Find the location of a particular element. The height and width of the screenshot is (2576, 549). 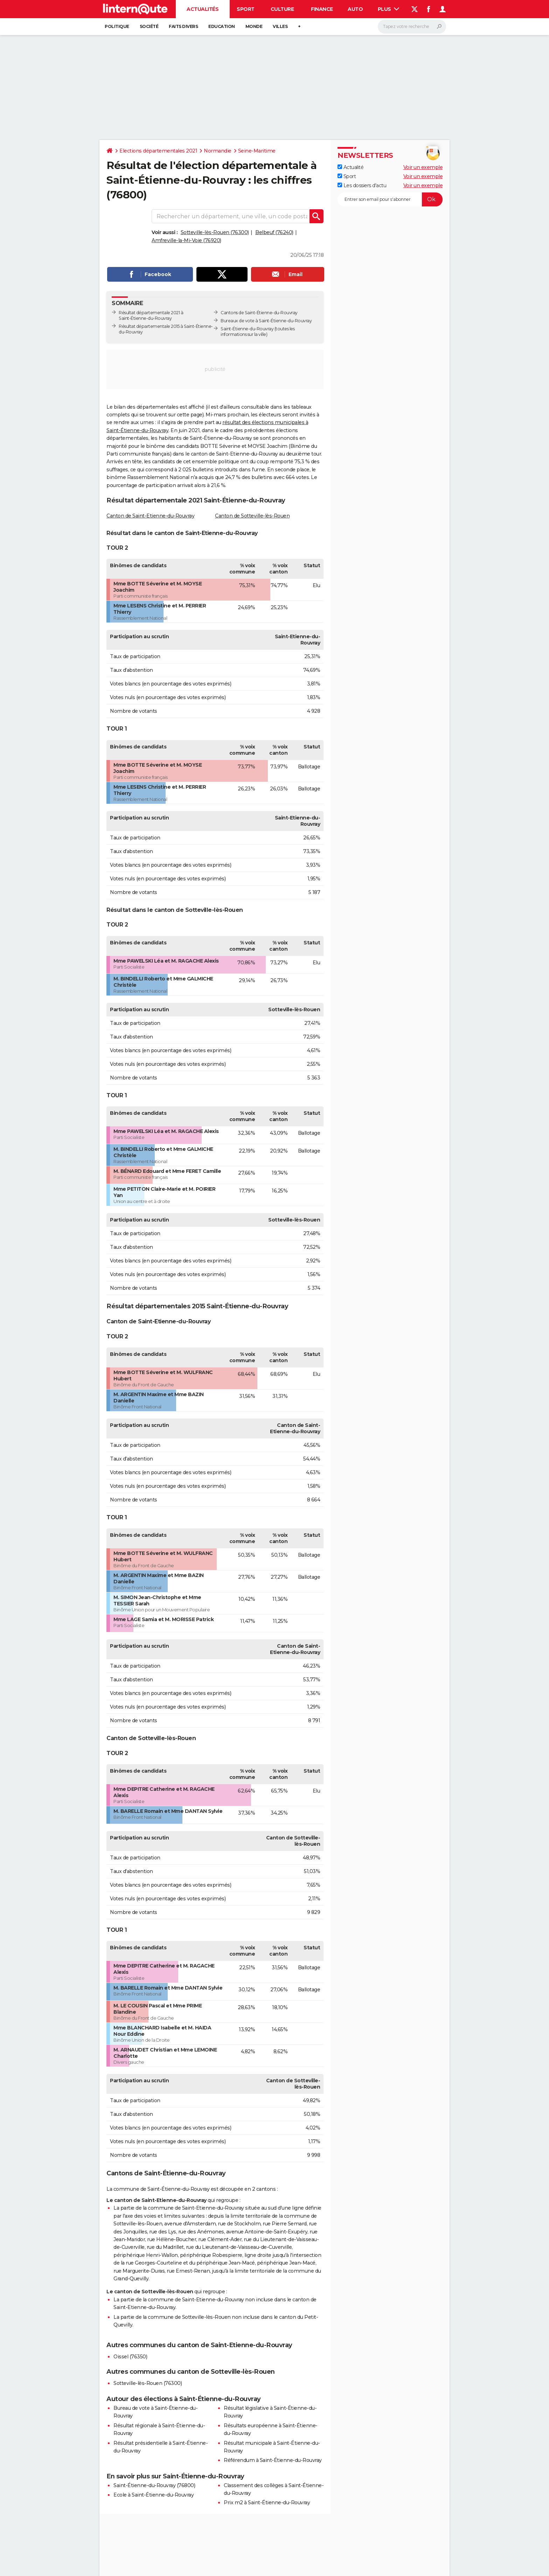

Actualité is located at coordinates (350, 167).